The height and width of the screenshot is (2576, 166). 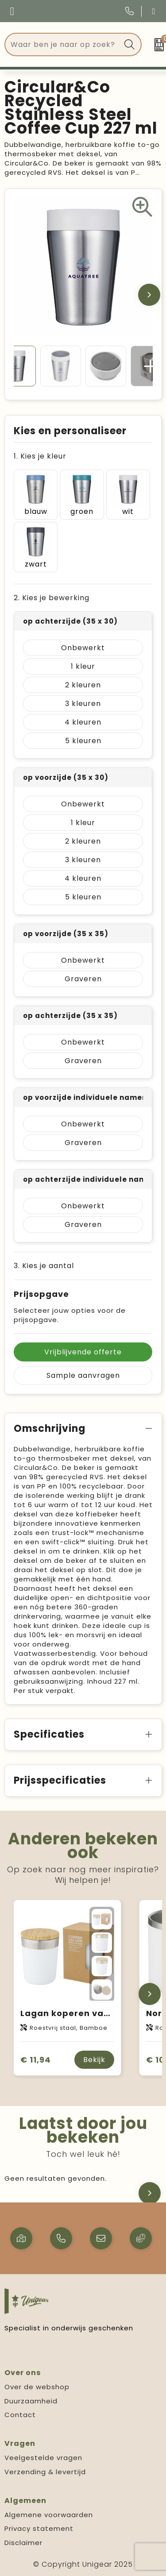 What do you see at coordinates (40, 456) in the screenshot?
I see `1. Kies je kleur` at bounding box center [40, 456].